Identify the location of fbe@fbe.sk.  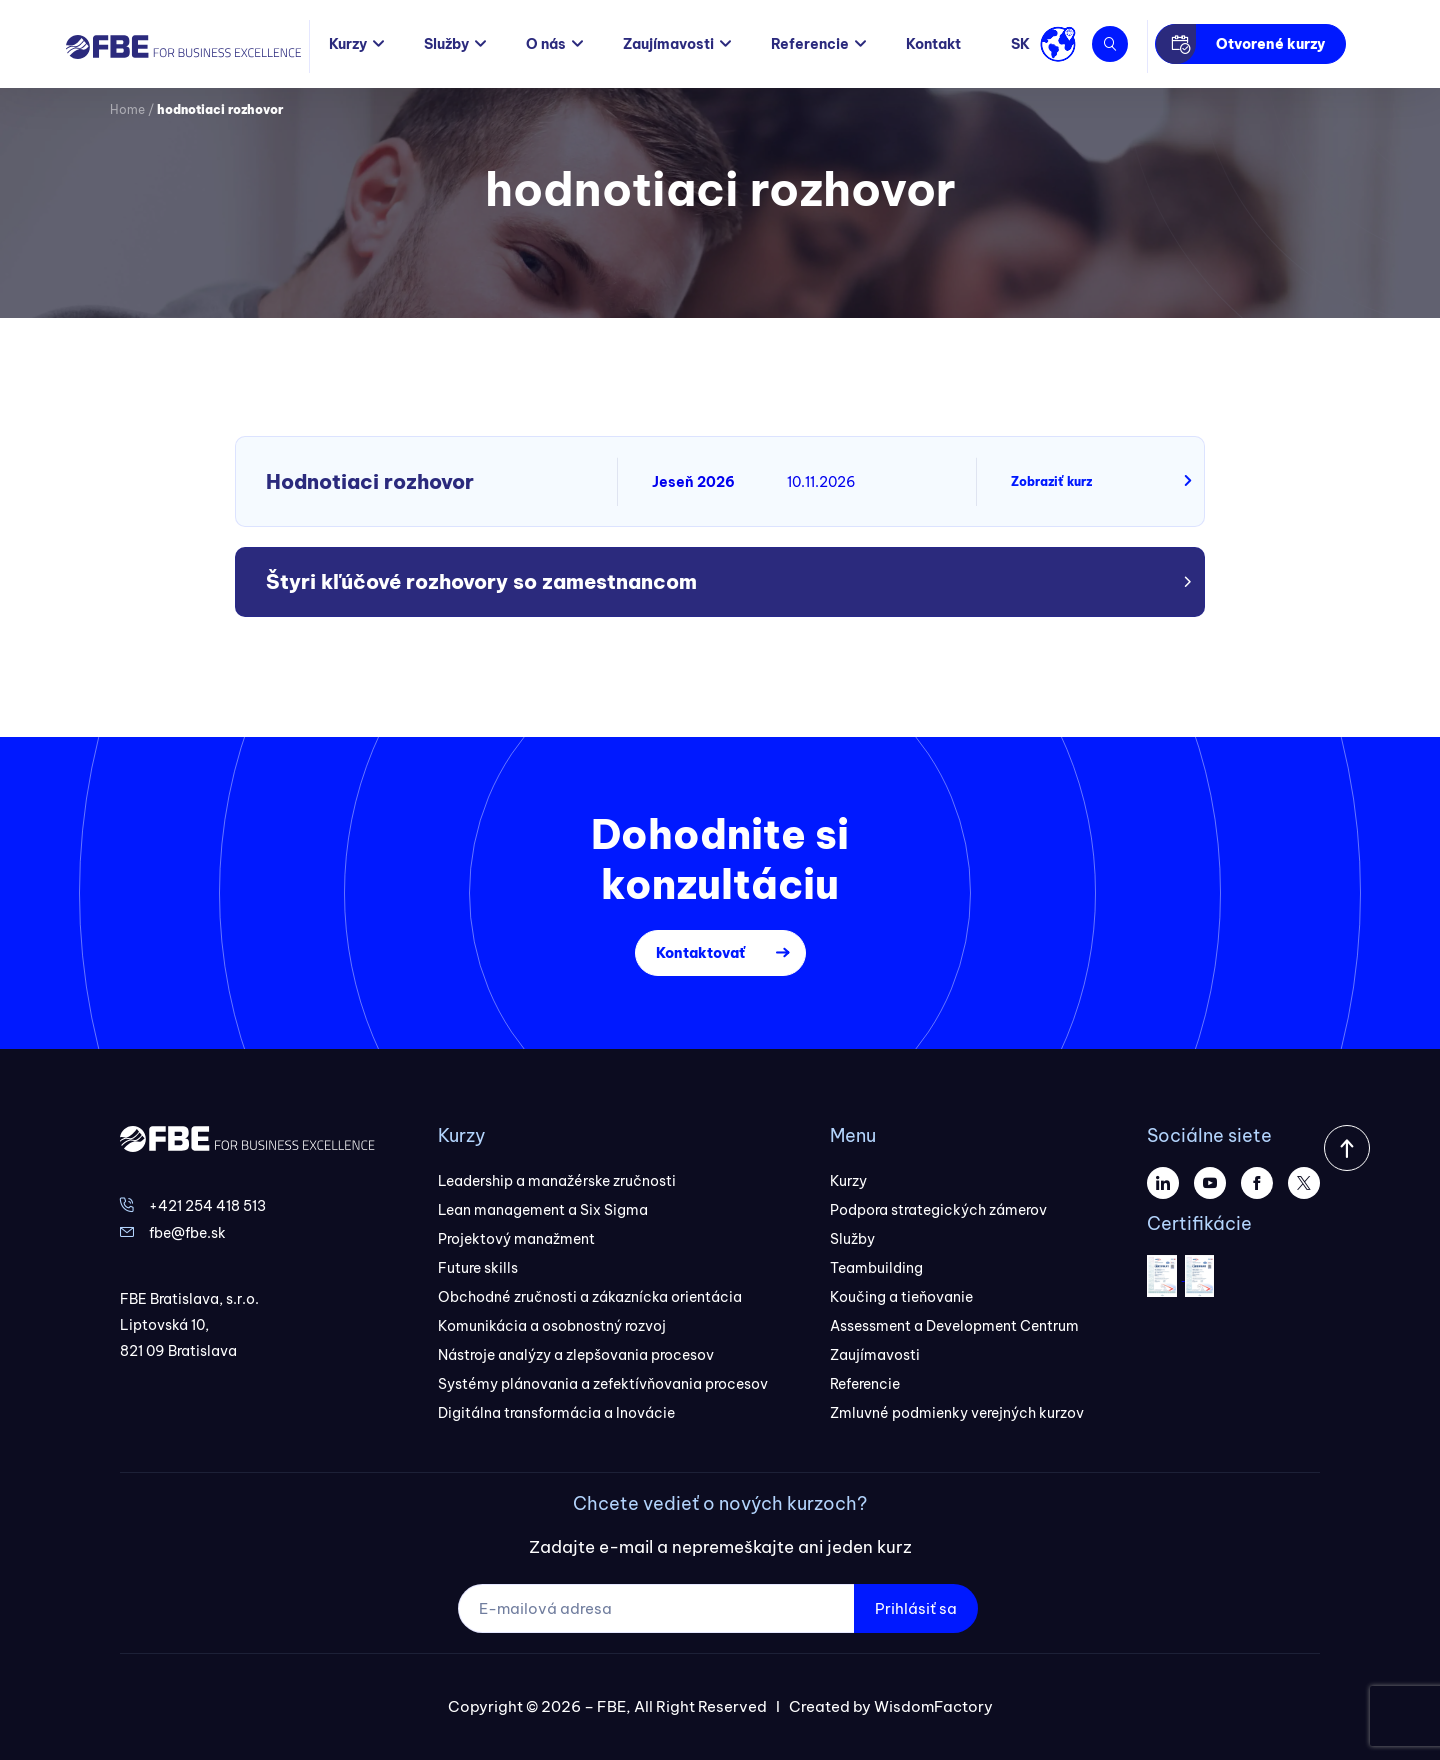
(187, 1233).